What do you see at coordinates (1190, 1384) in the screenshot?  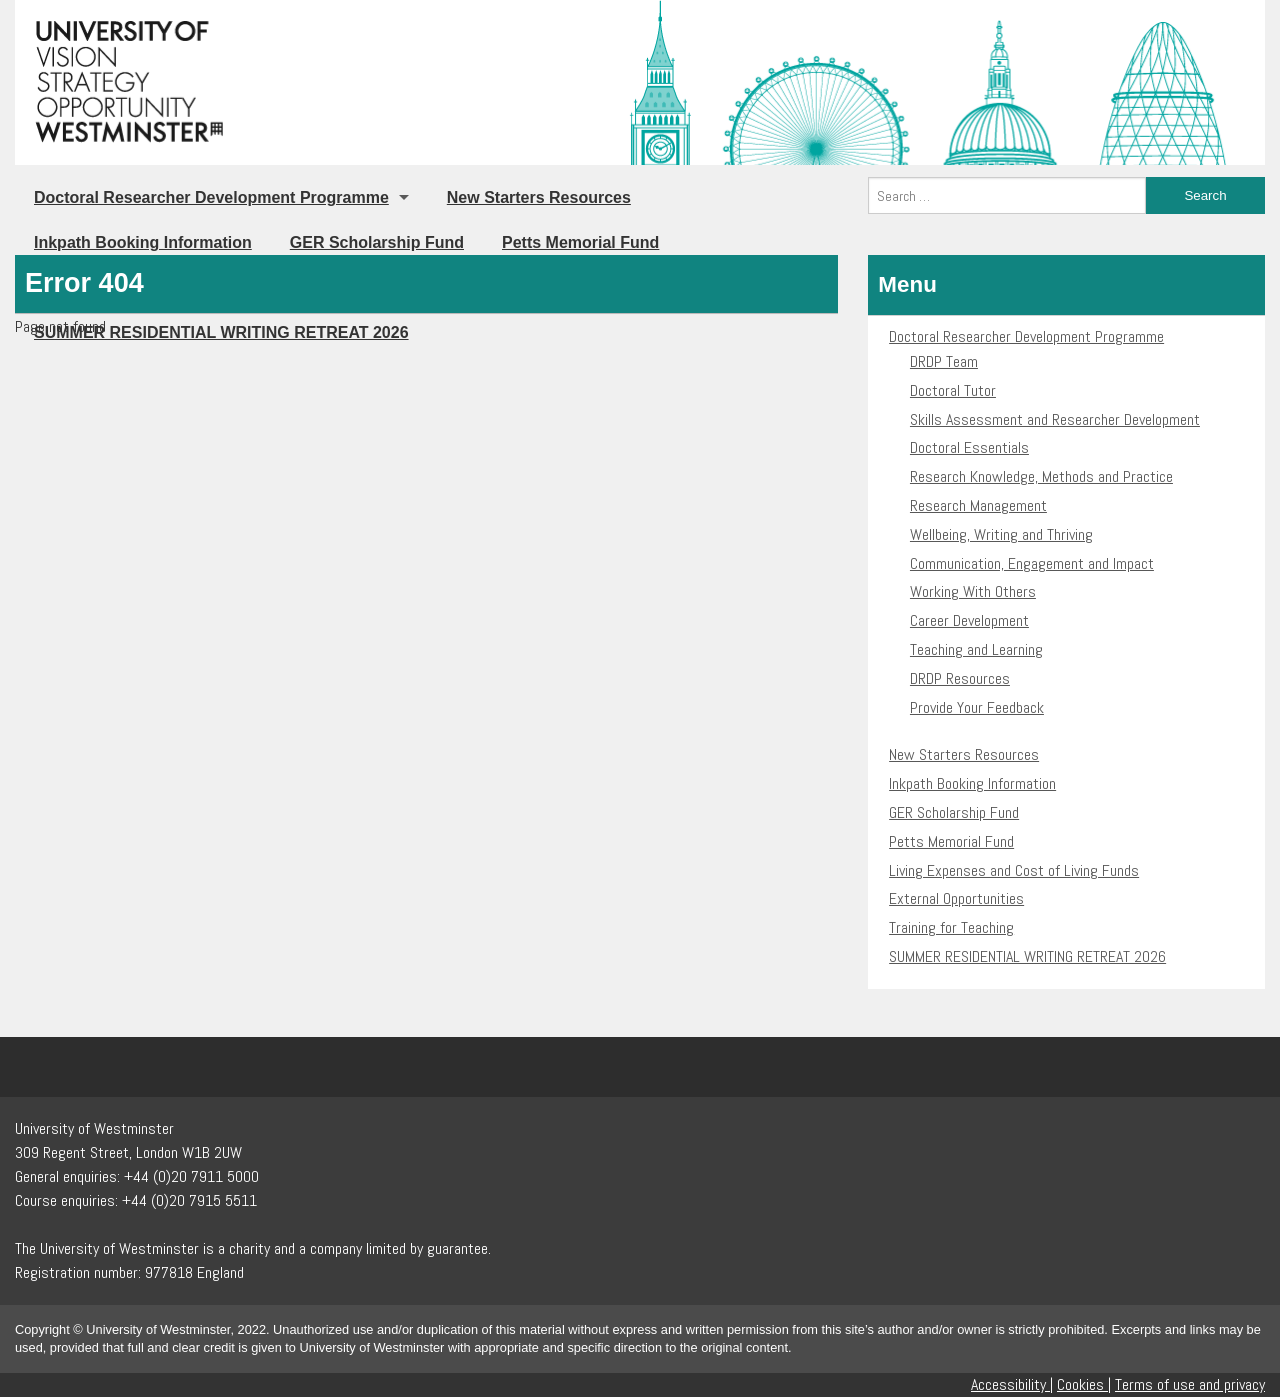 I see `Terms of use and privacy` at bounding box center [1190, 1384].